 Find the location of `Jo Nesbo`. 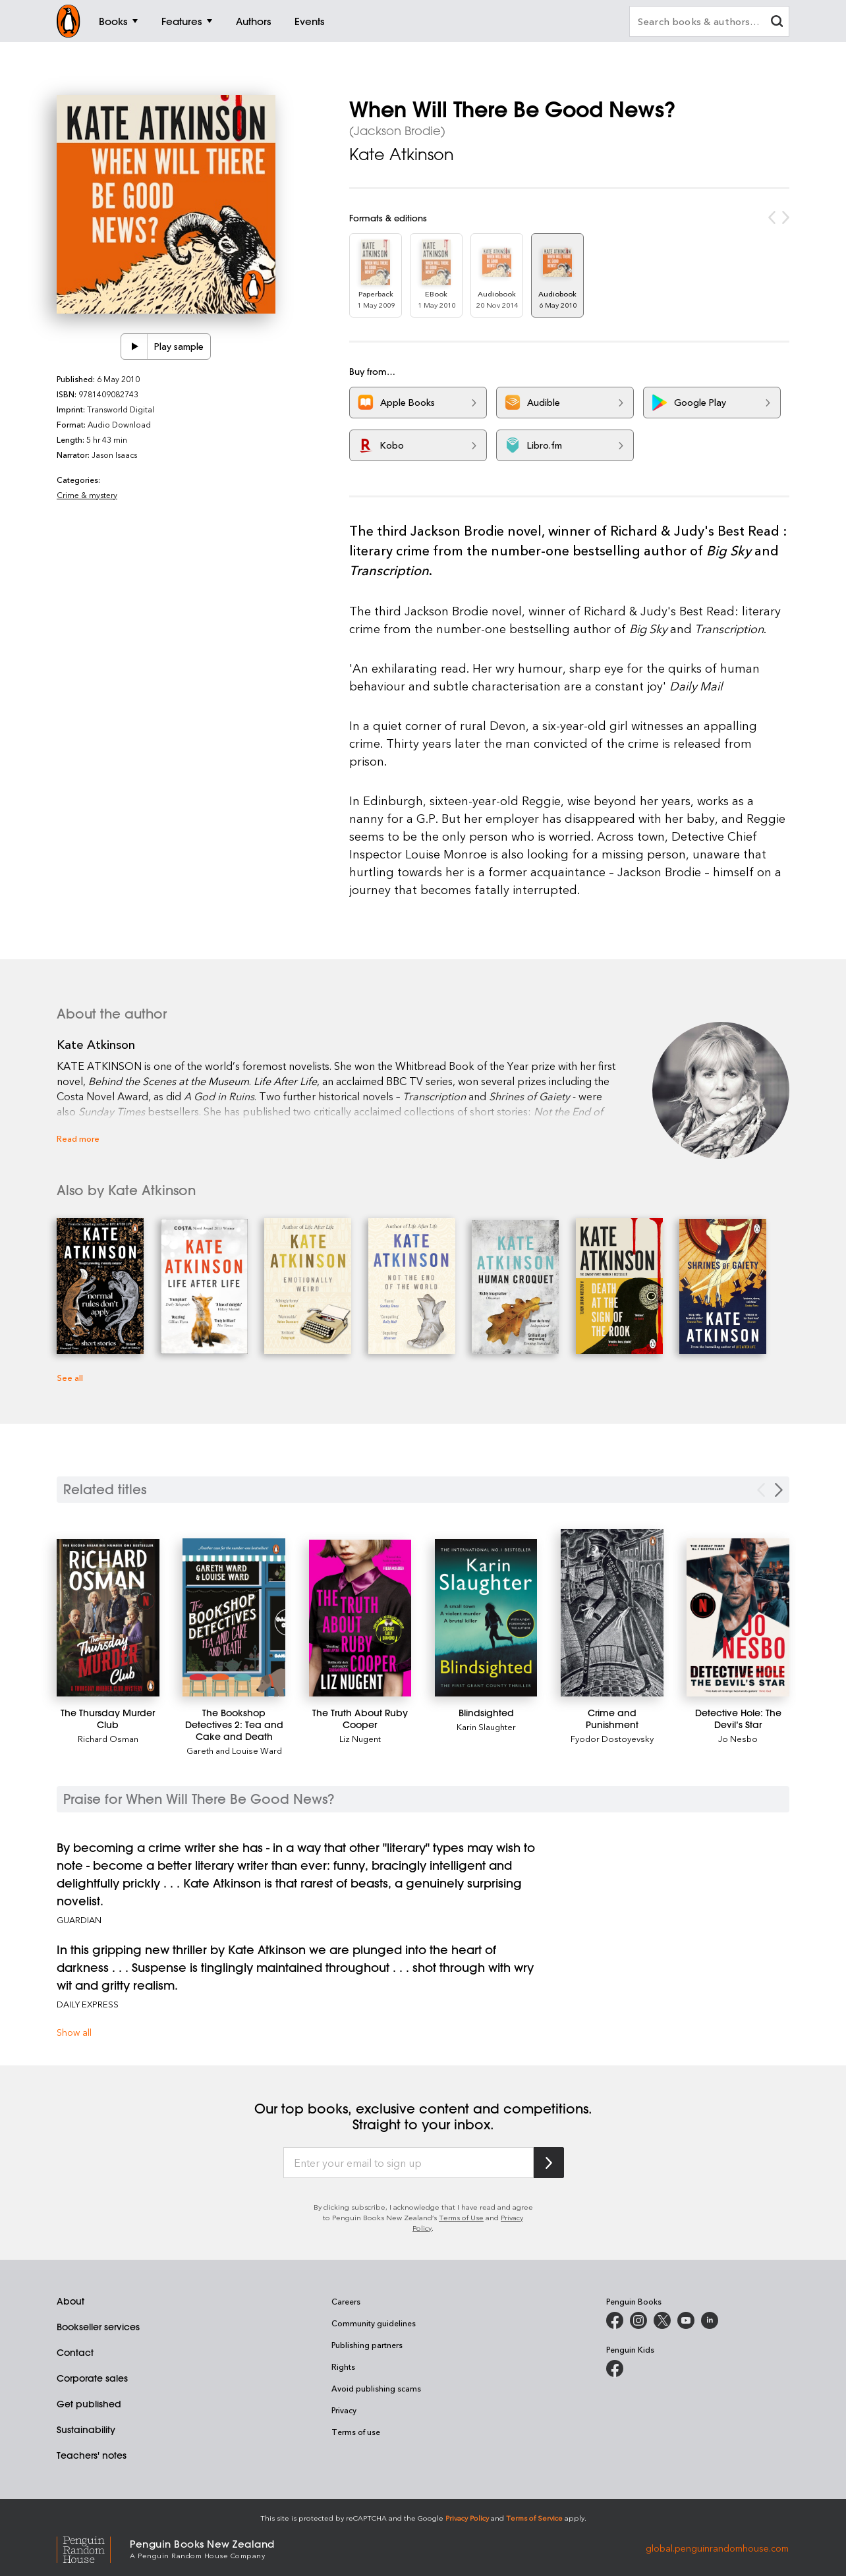

Jo Nesbo is located at coordinates (738, 1738).